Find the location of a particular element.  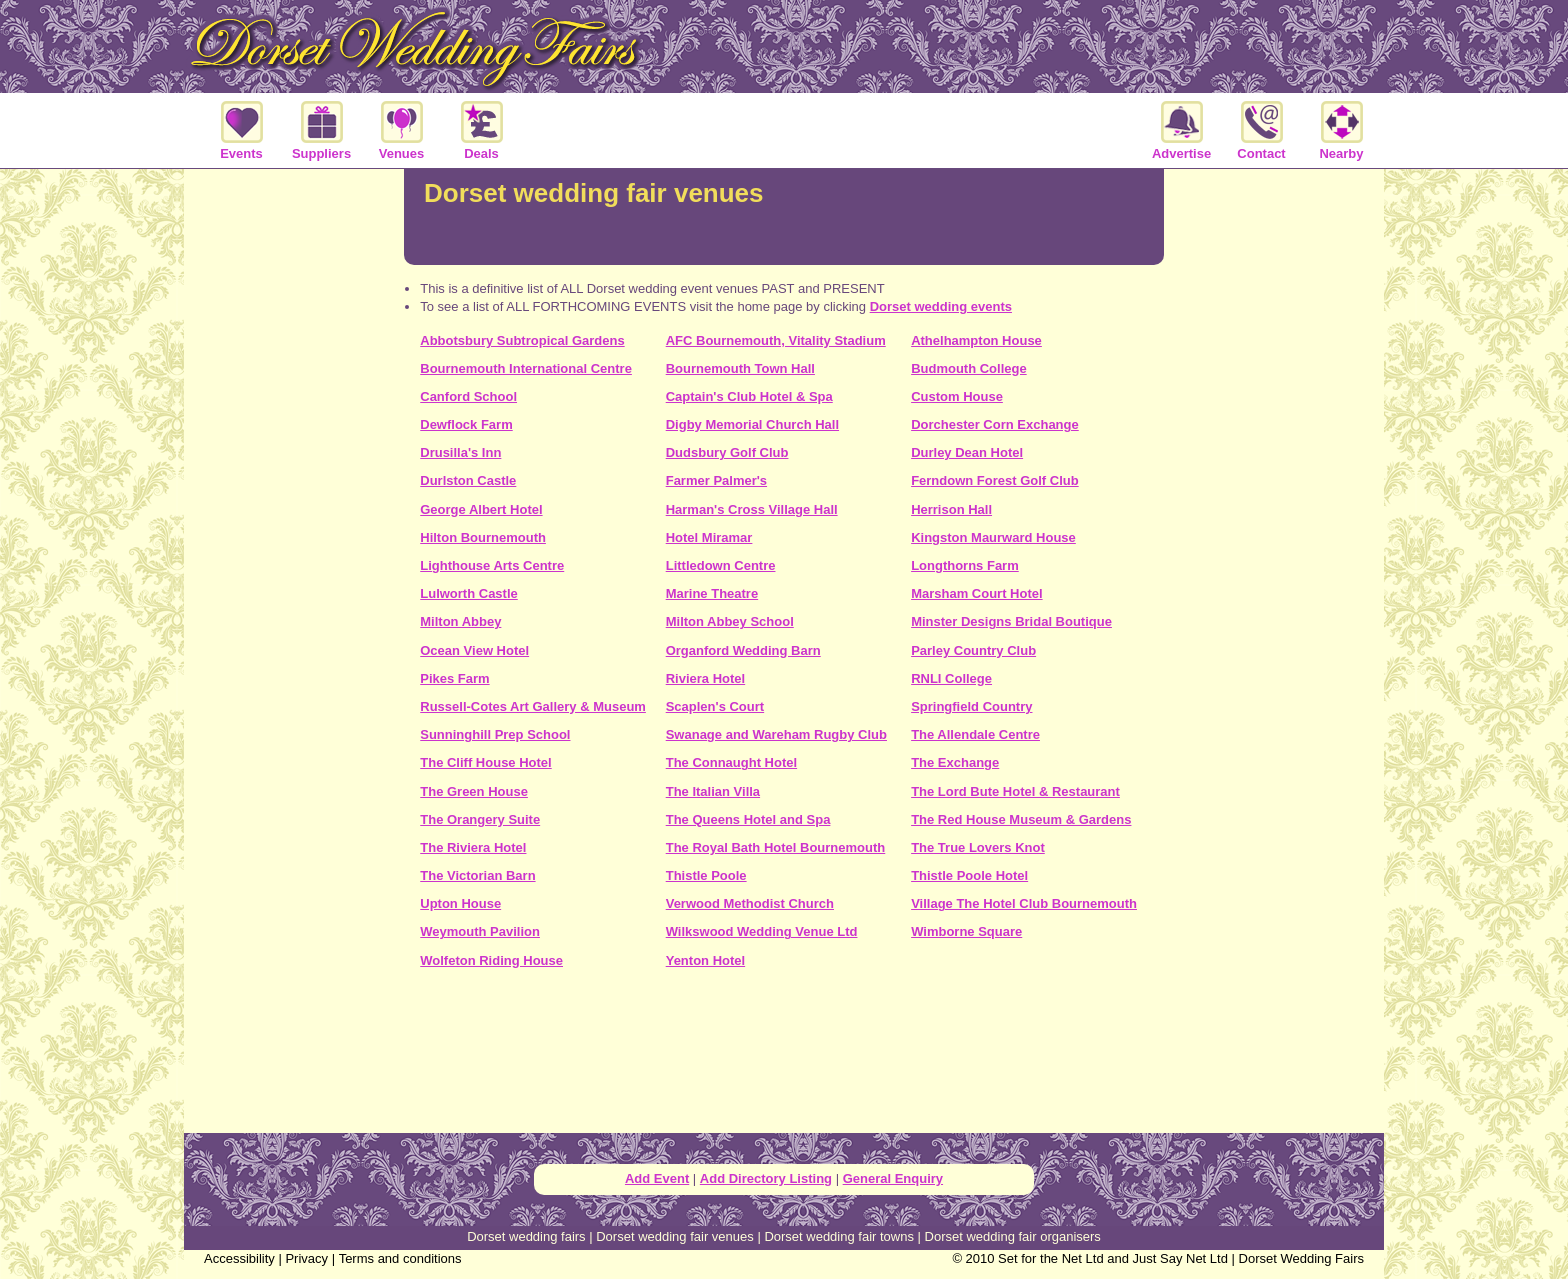

Drusilla's Inn is located at coordinates (460, 452).